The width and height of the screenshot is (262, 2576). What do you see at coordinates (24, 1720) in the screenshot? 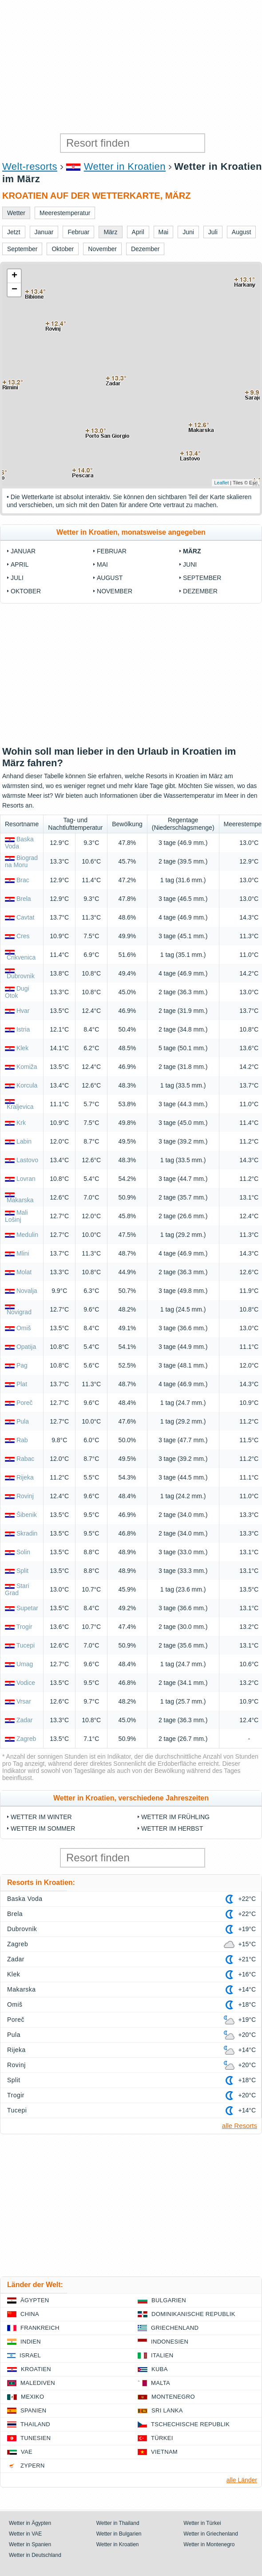
I see `Zadar` at bounding box center [24, 1720].